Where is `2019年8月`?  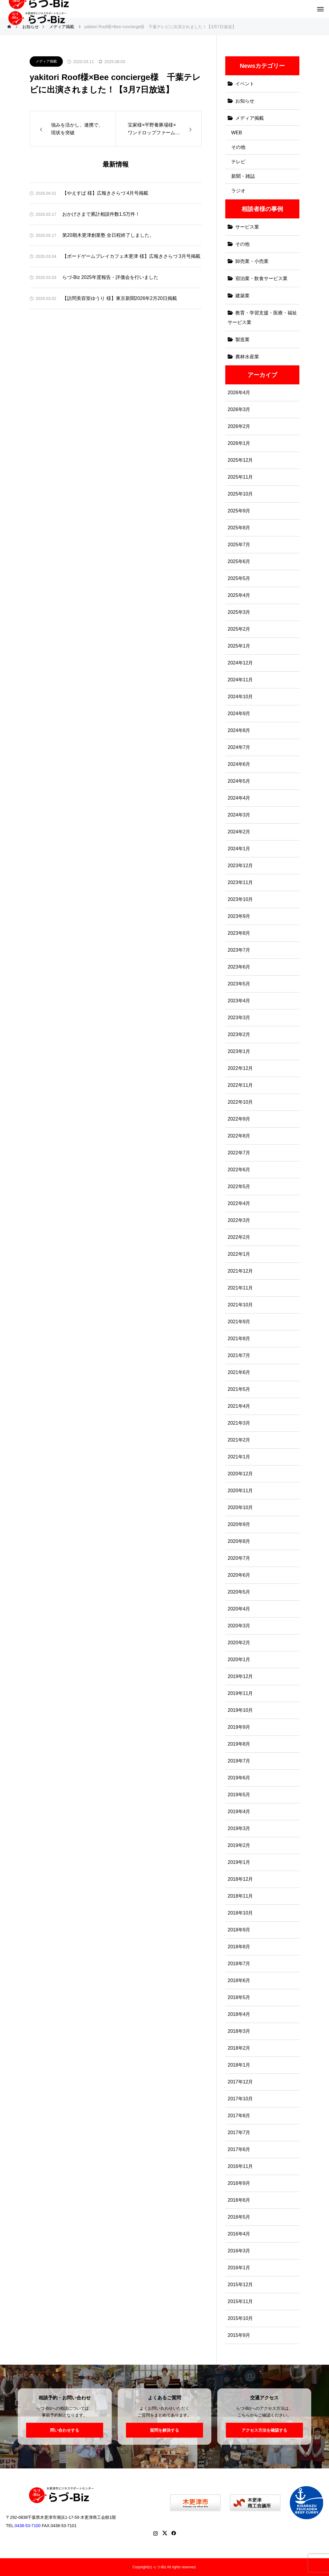 2019年8月 is located at coordinates (239, 1743).